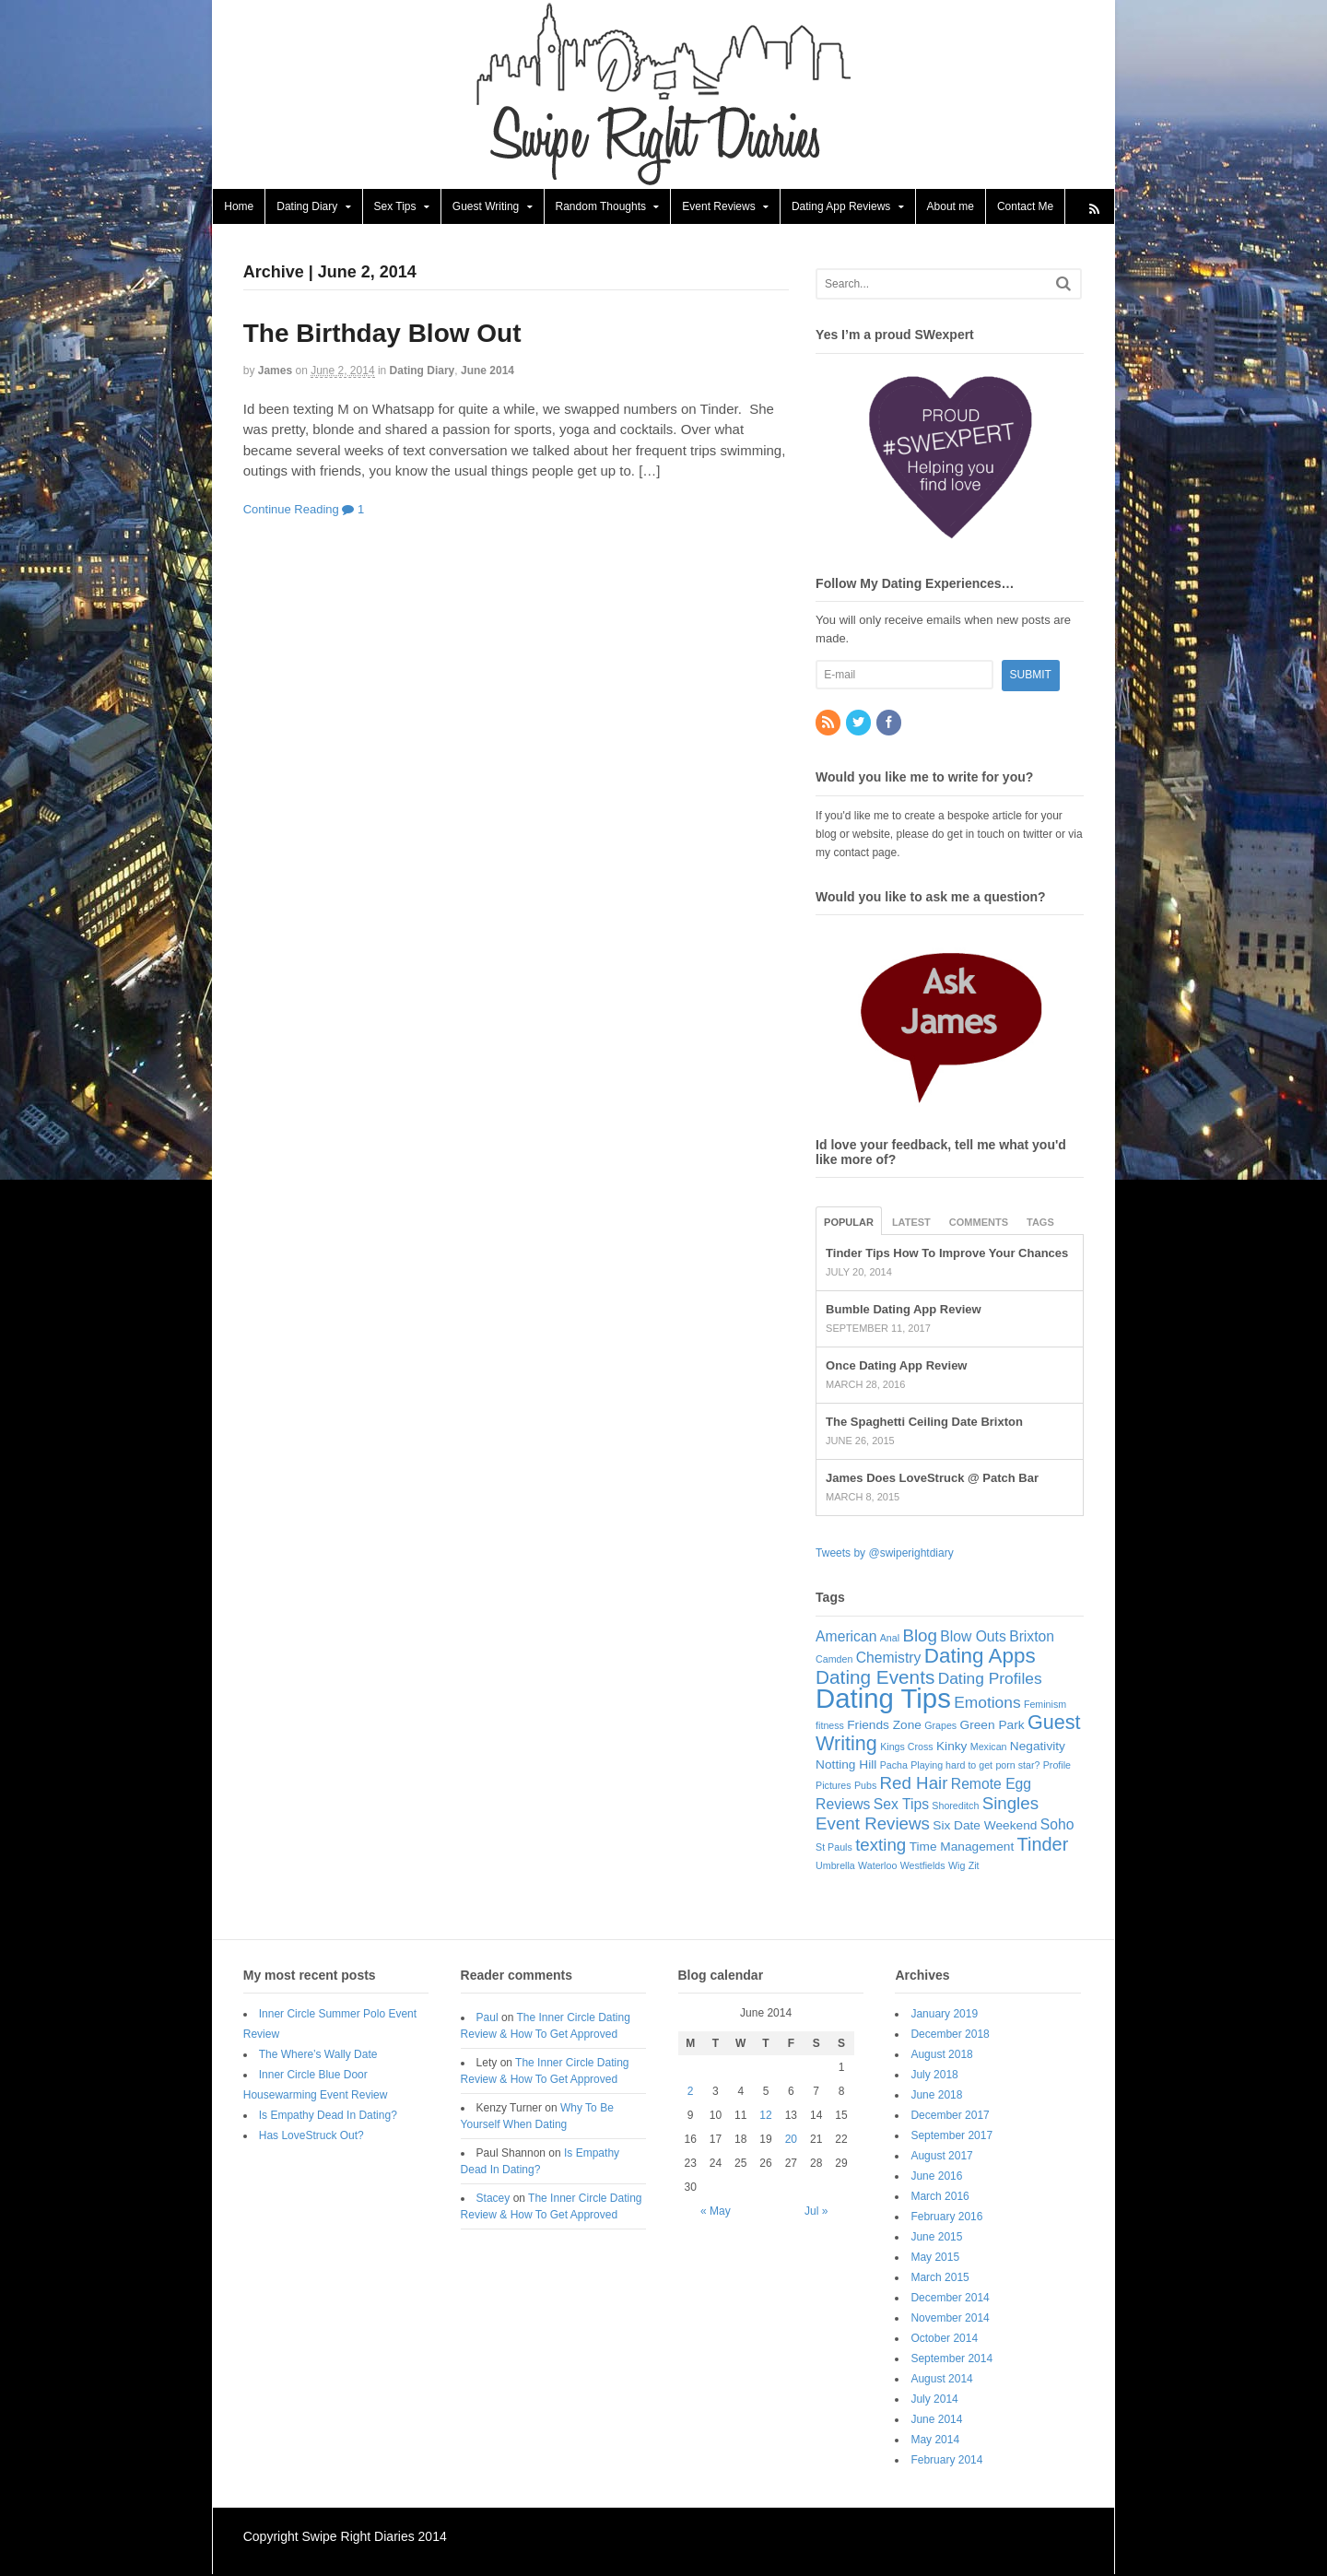 The image size is (1327, 2576). Describe the element at coordinates (920, 1636) in the screenshot. I see `Blog` at that location.